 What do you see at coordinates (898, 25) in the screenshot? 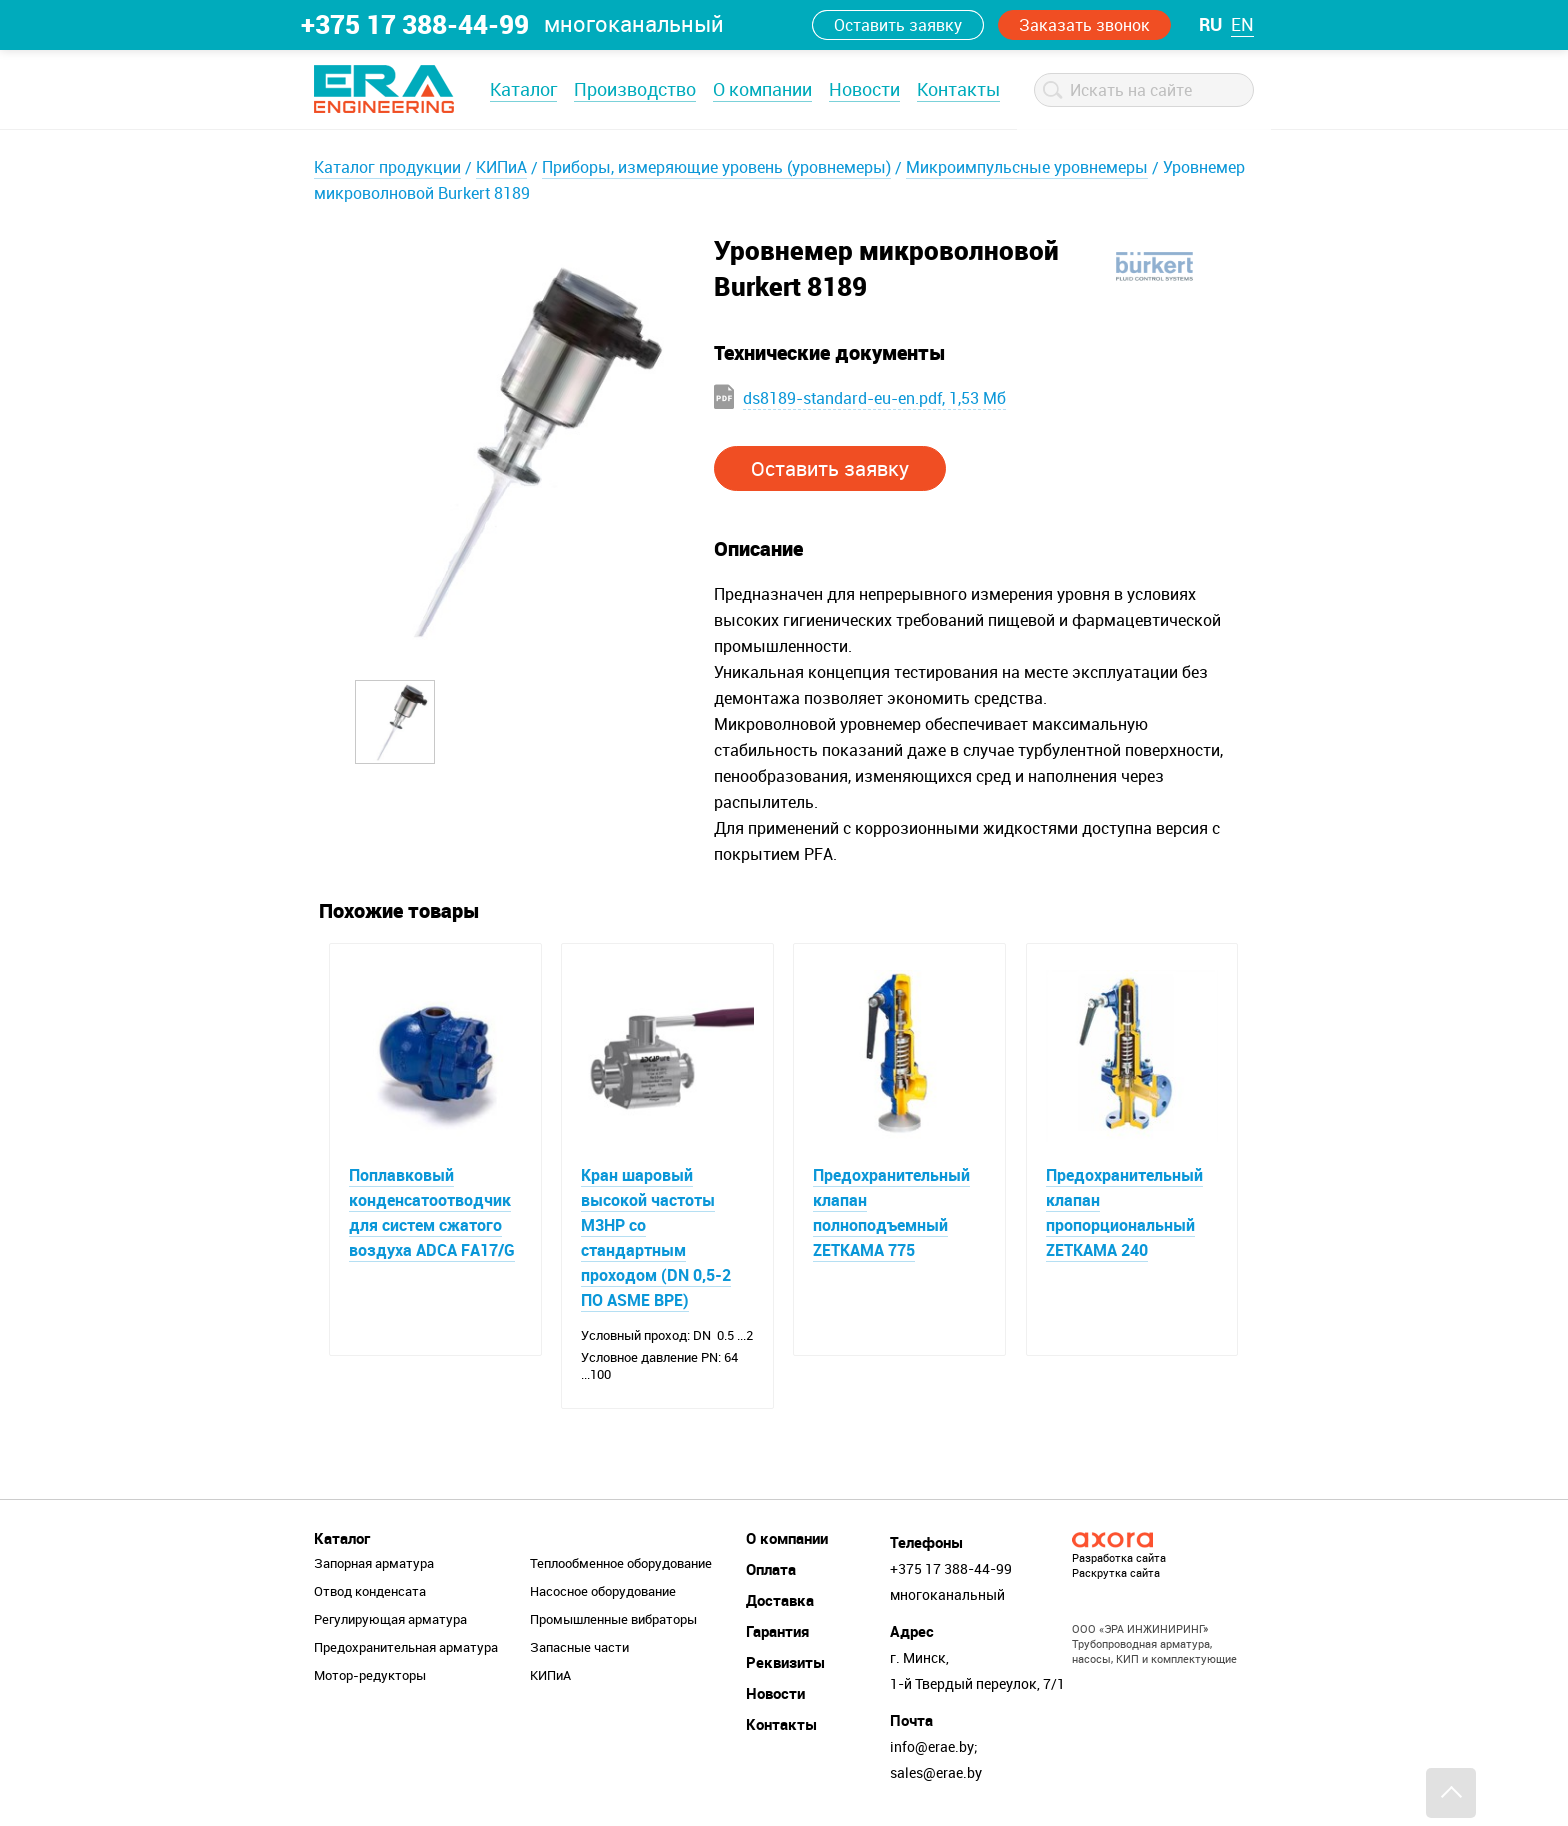
I see `Оставить заявку` at bounding box center [898, 25].